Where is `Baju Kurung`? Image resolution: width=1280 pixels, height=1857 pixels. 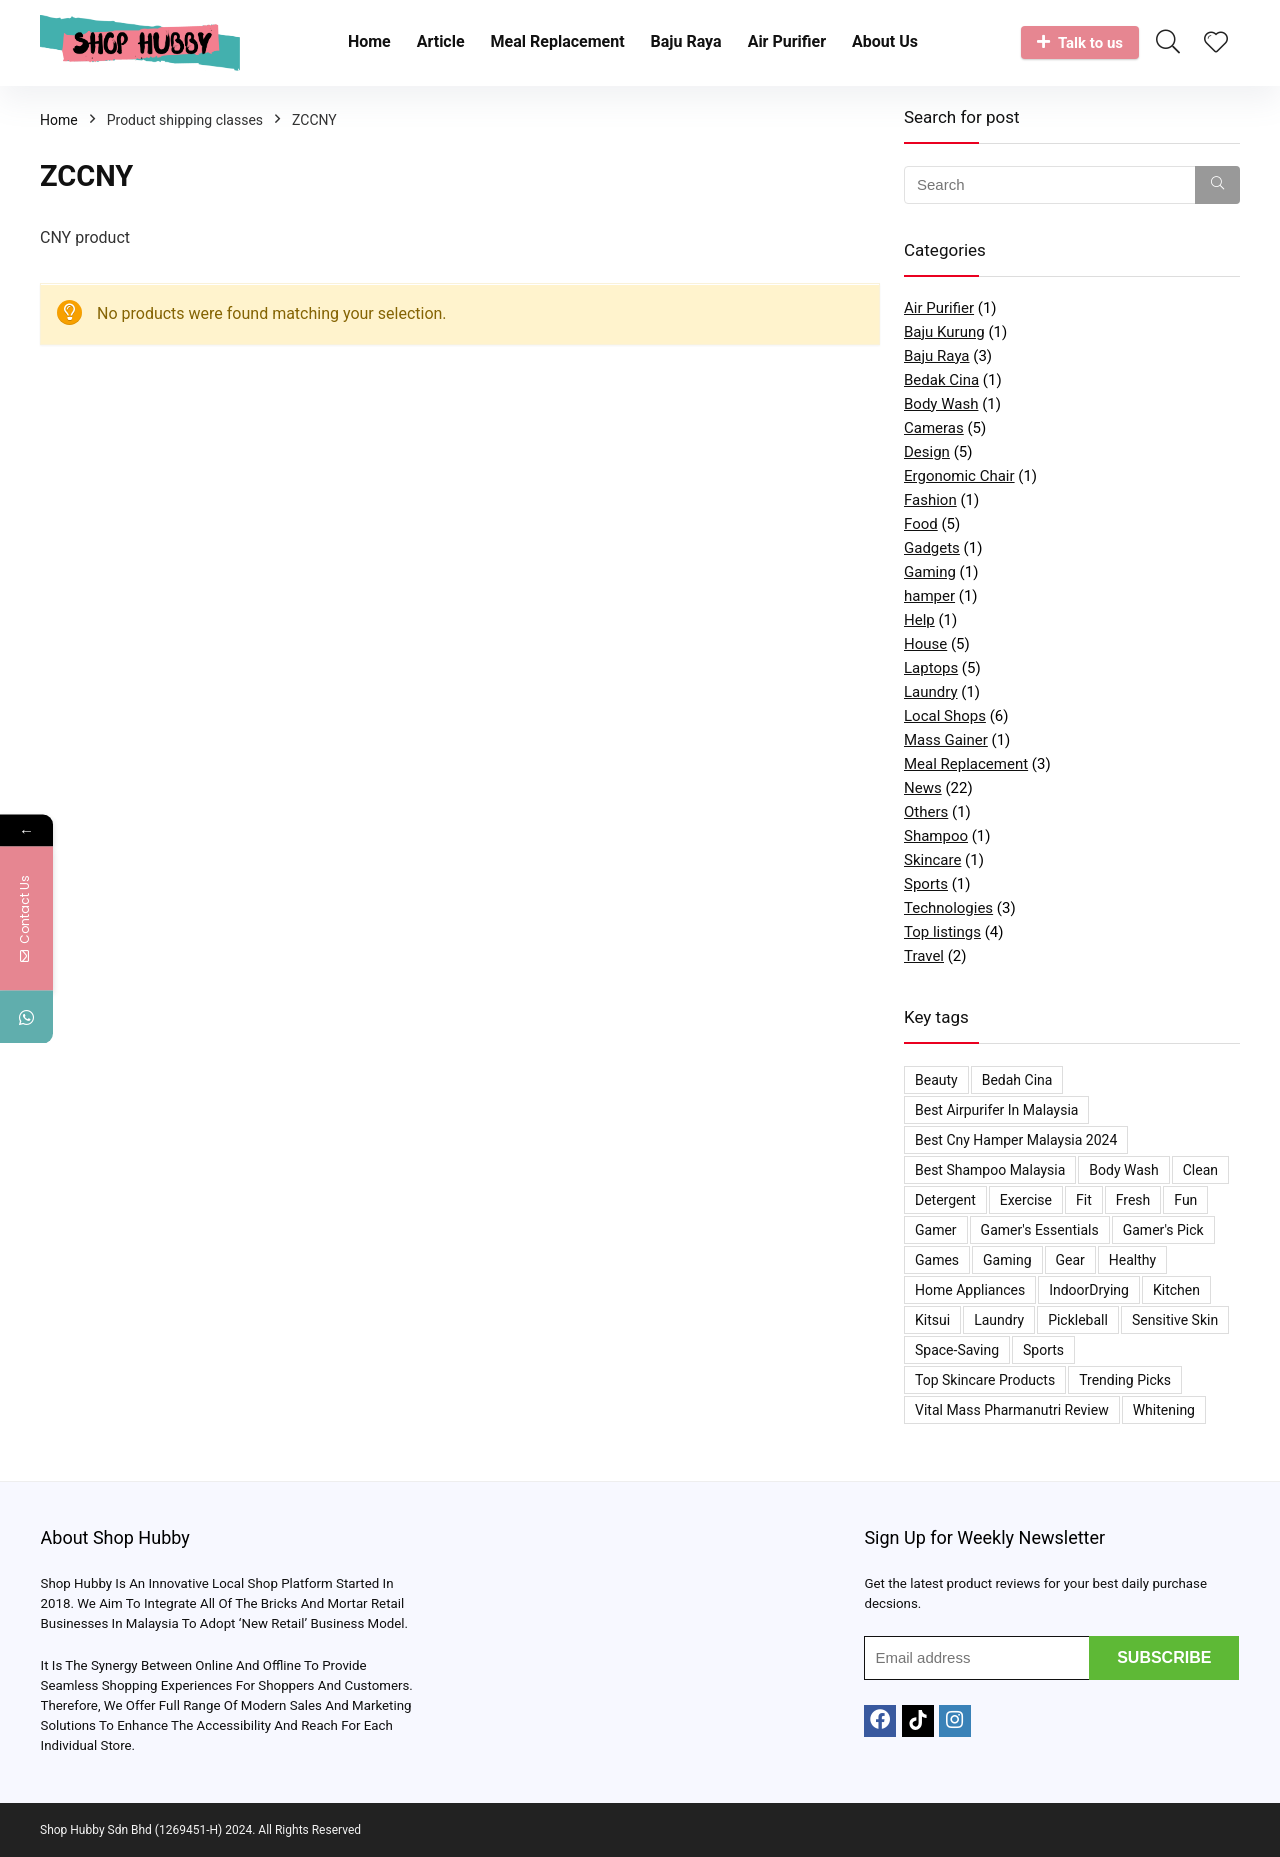
Baju Kurung is located at coordinates (944, 332).